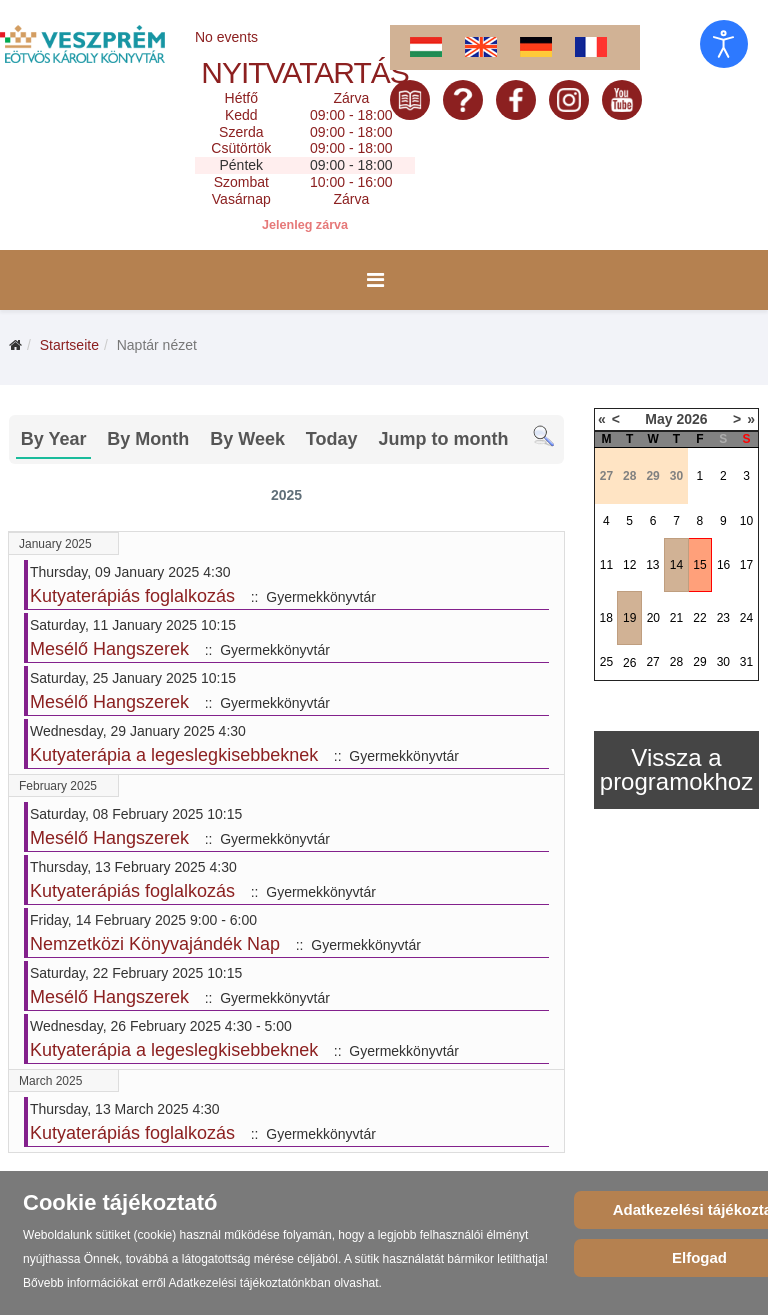 The height and width of the screenshot is (1315, 768). Describe the element at coordinates (746, 565) in the screenshot. I see `17` at that location.